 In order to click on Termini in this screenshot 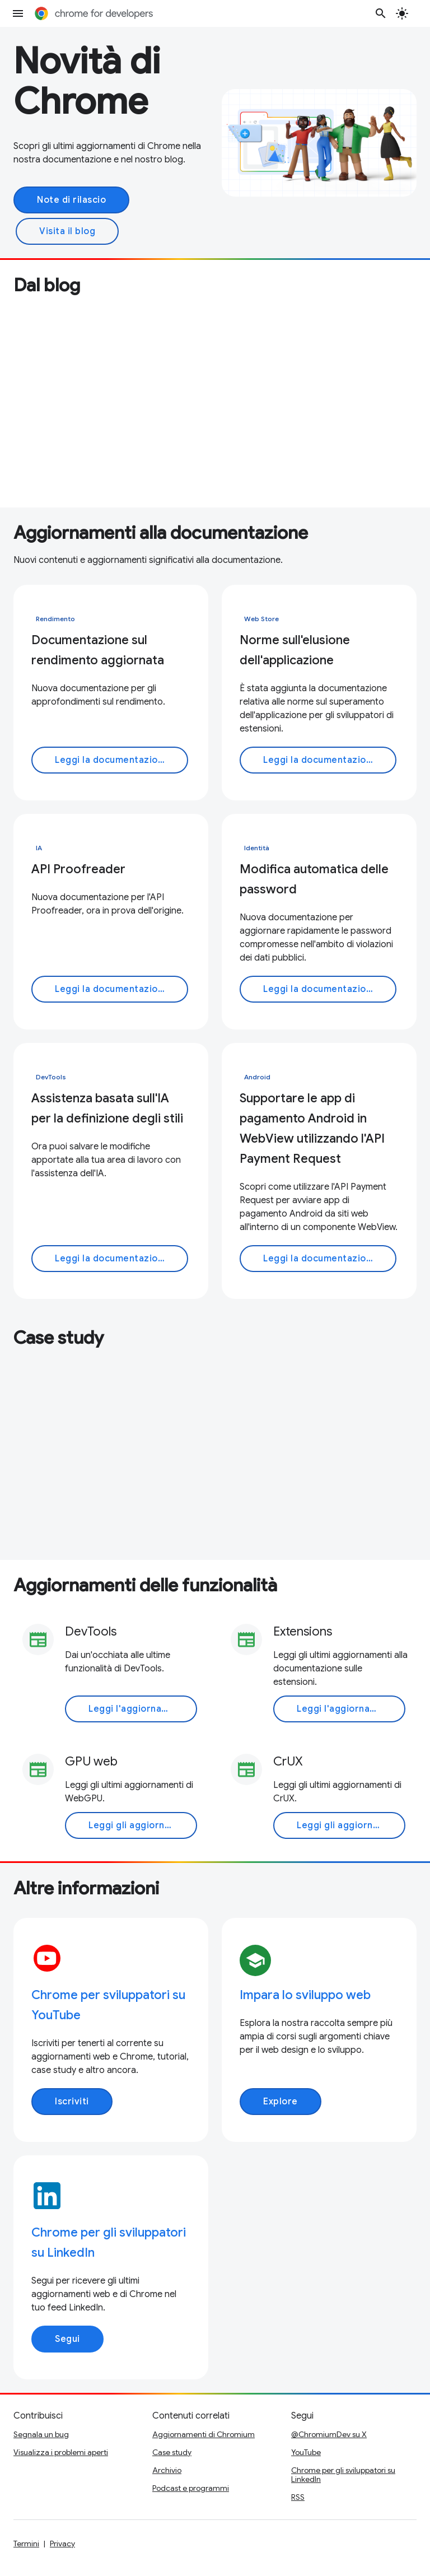, I will do `click(26, 2543)`.